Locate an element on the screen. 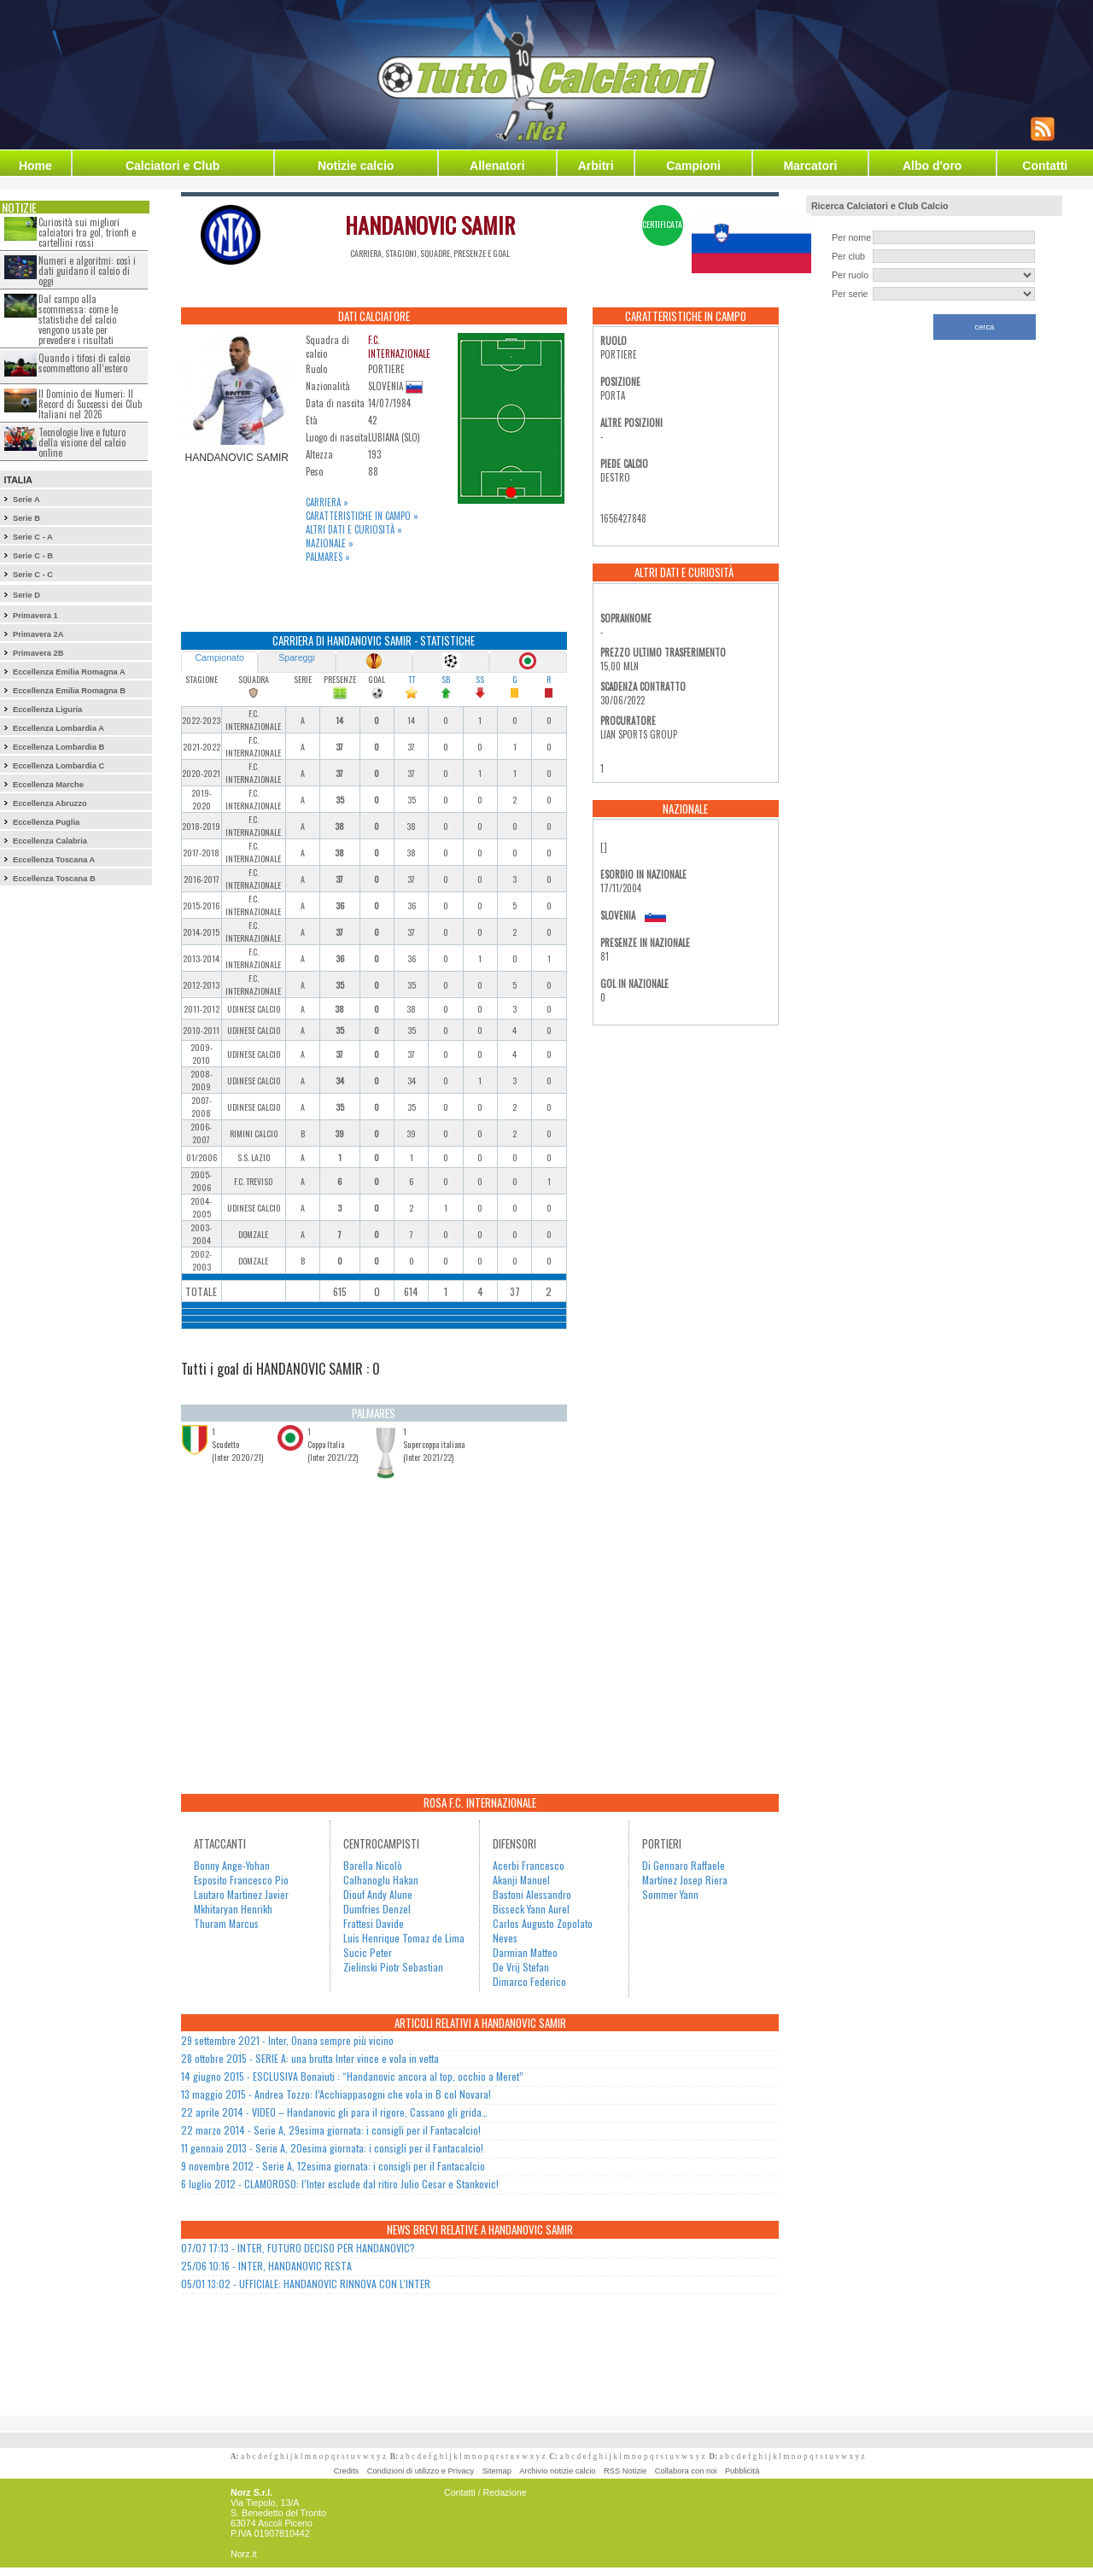 The image size is (1093, 2576). Serie C - C is located at coordinates (33, 574).